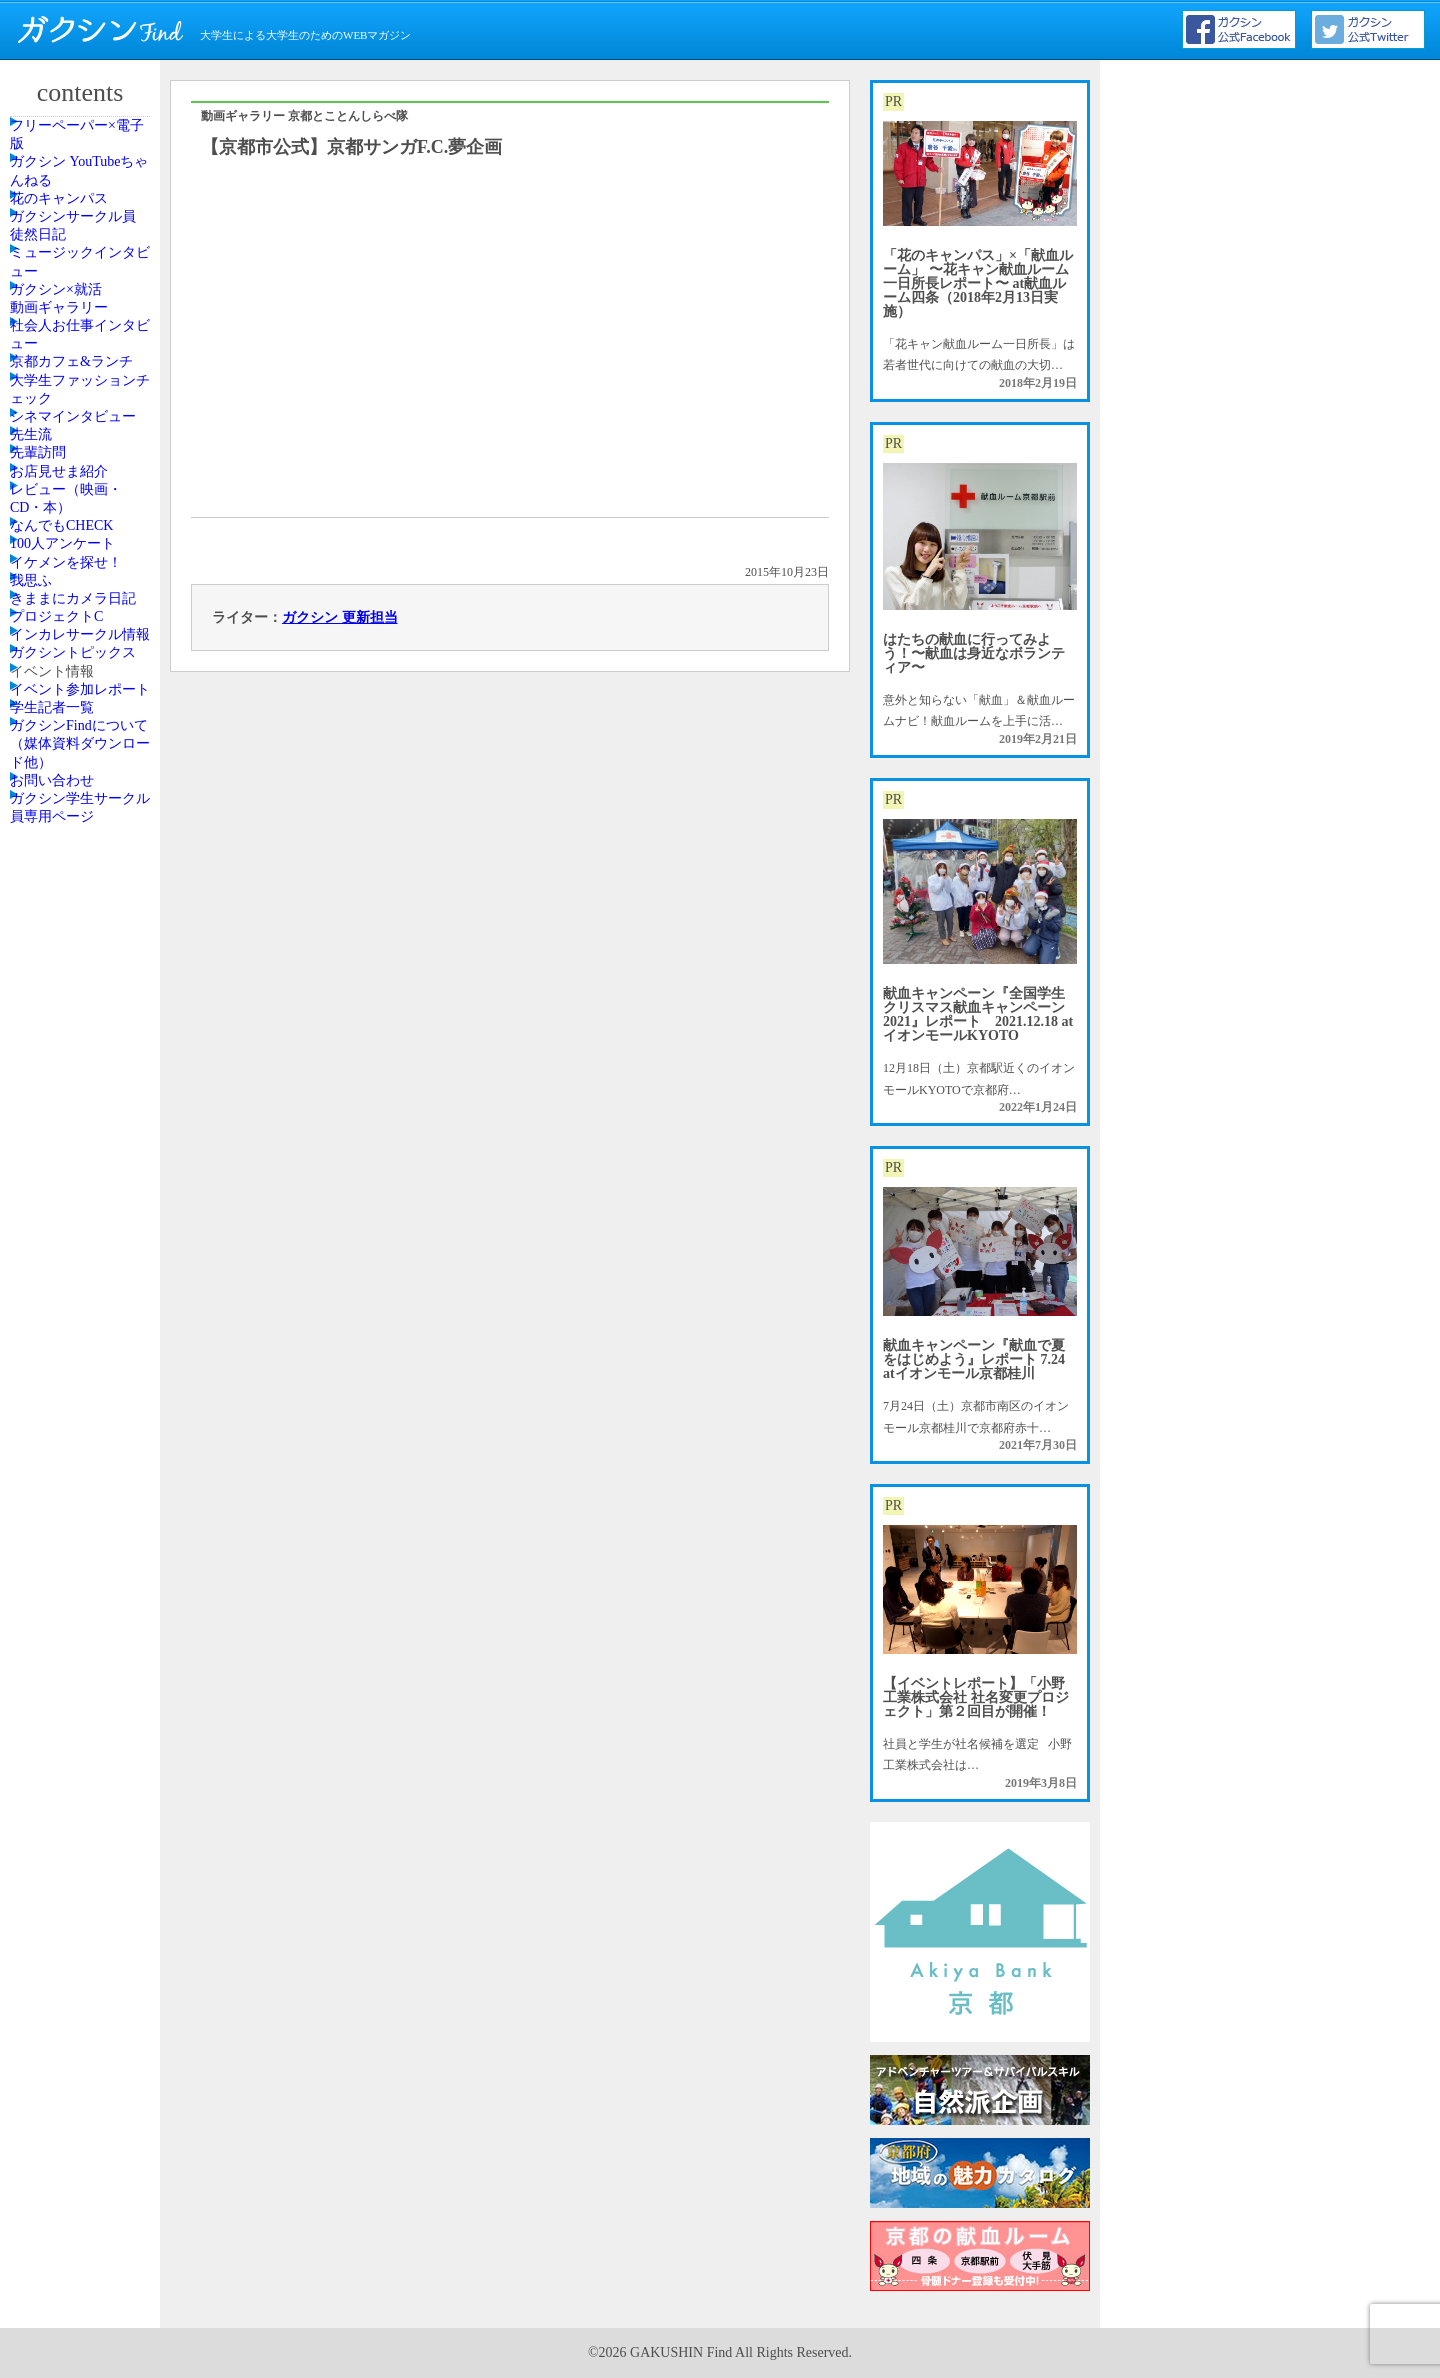 The image size is (1440, 2378). What do you see at coordinates (83, 1451) in the screenshot?
I see `イベント参加レポート` at bounding box center [83, 1451].